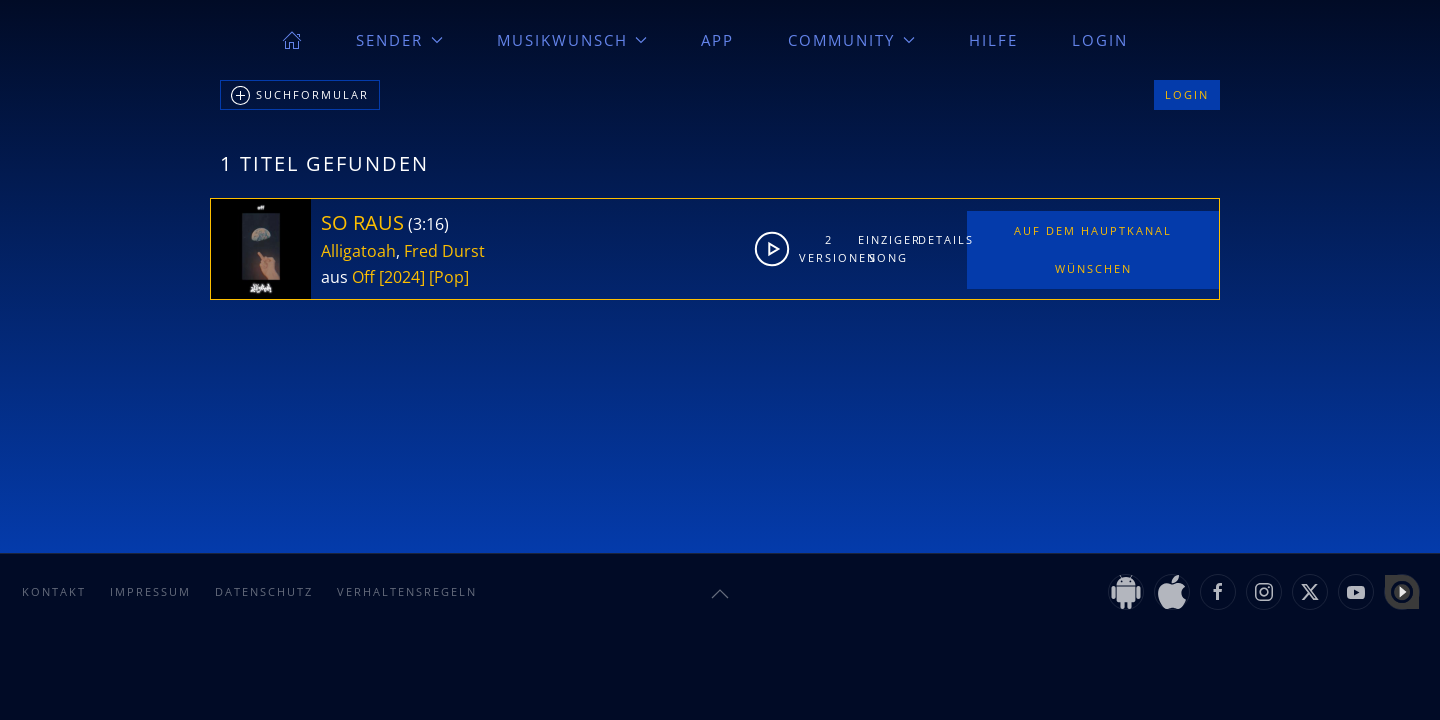 This screenshot has height=720, width=1440. I want to click on 2Versionen, so click(829, 248).